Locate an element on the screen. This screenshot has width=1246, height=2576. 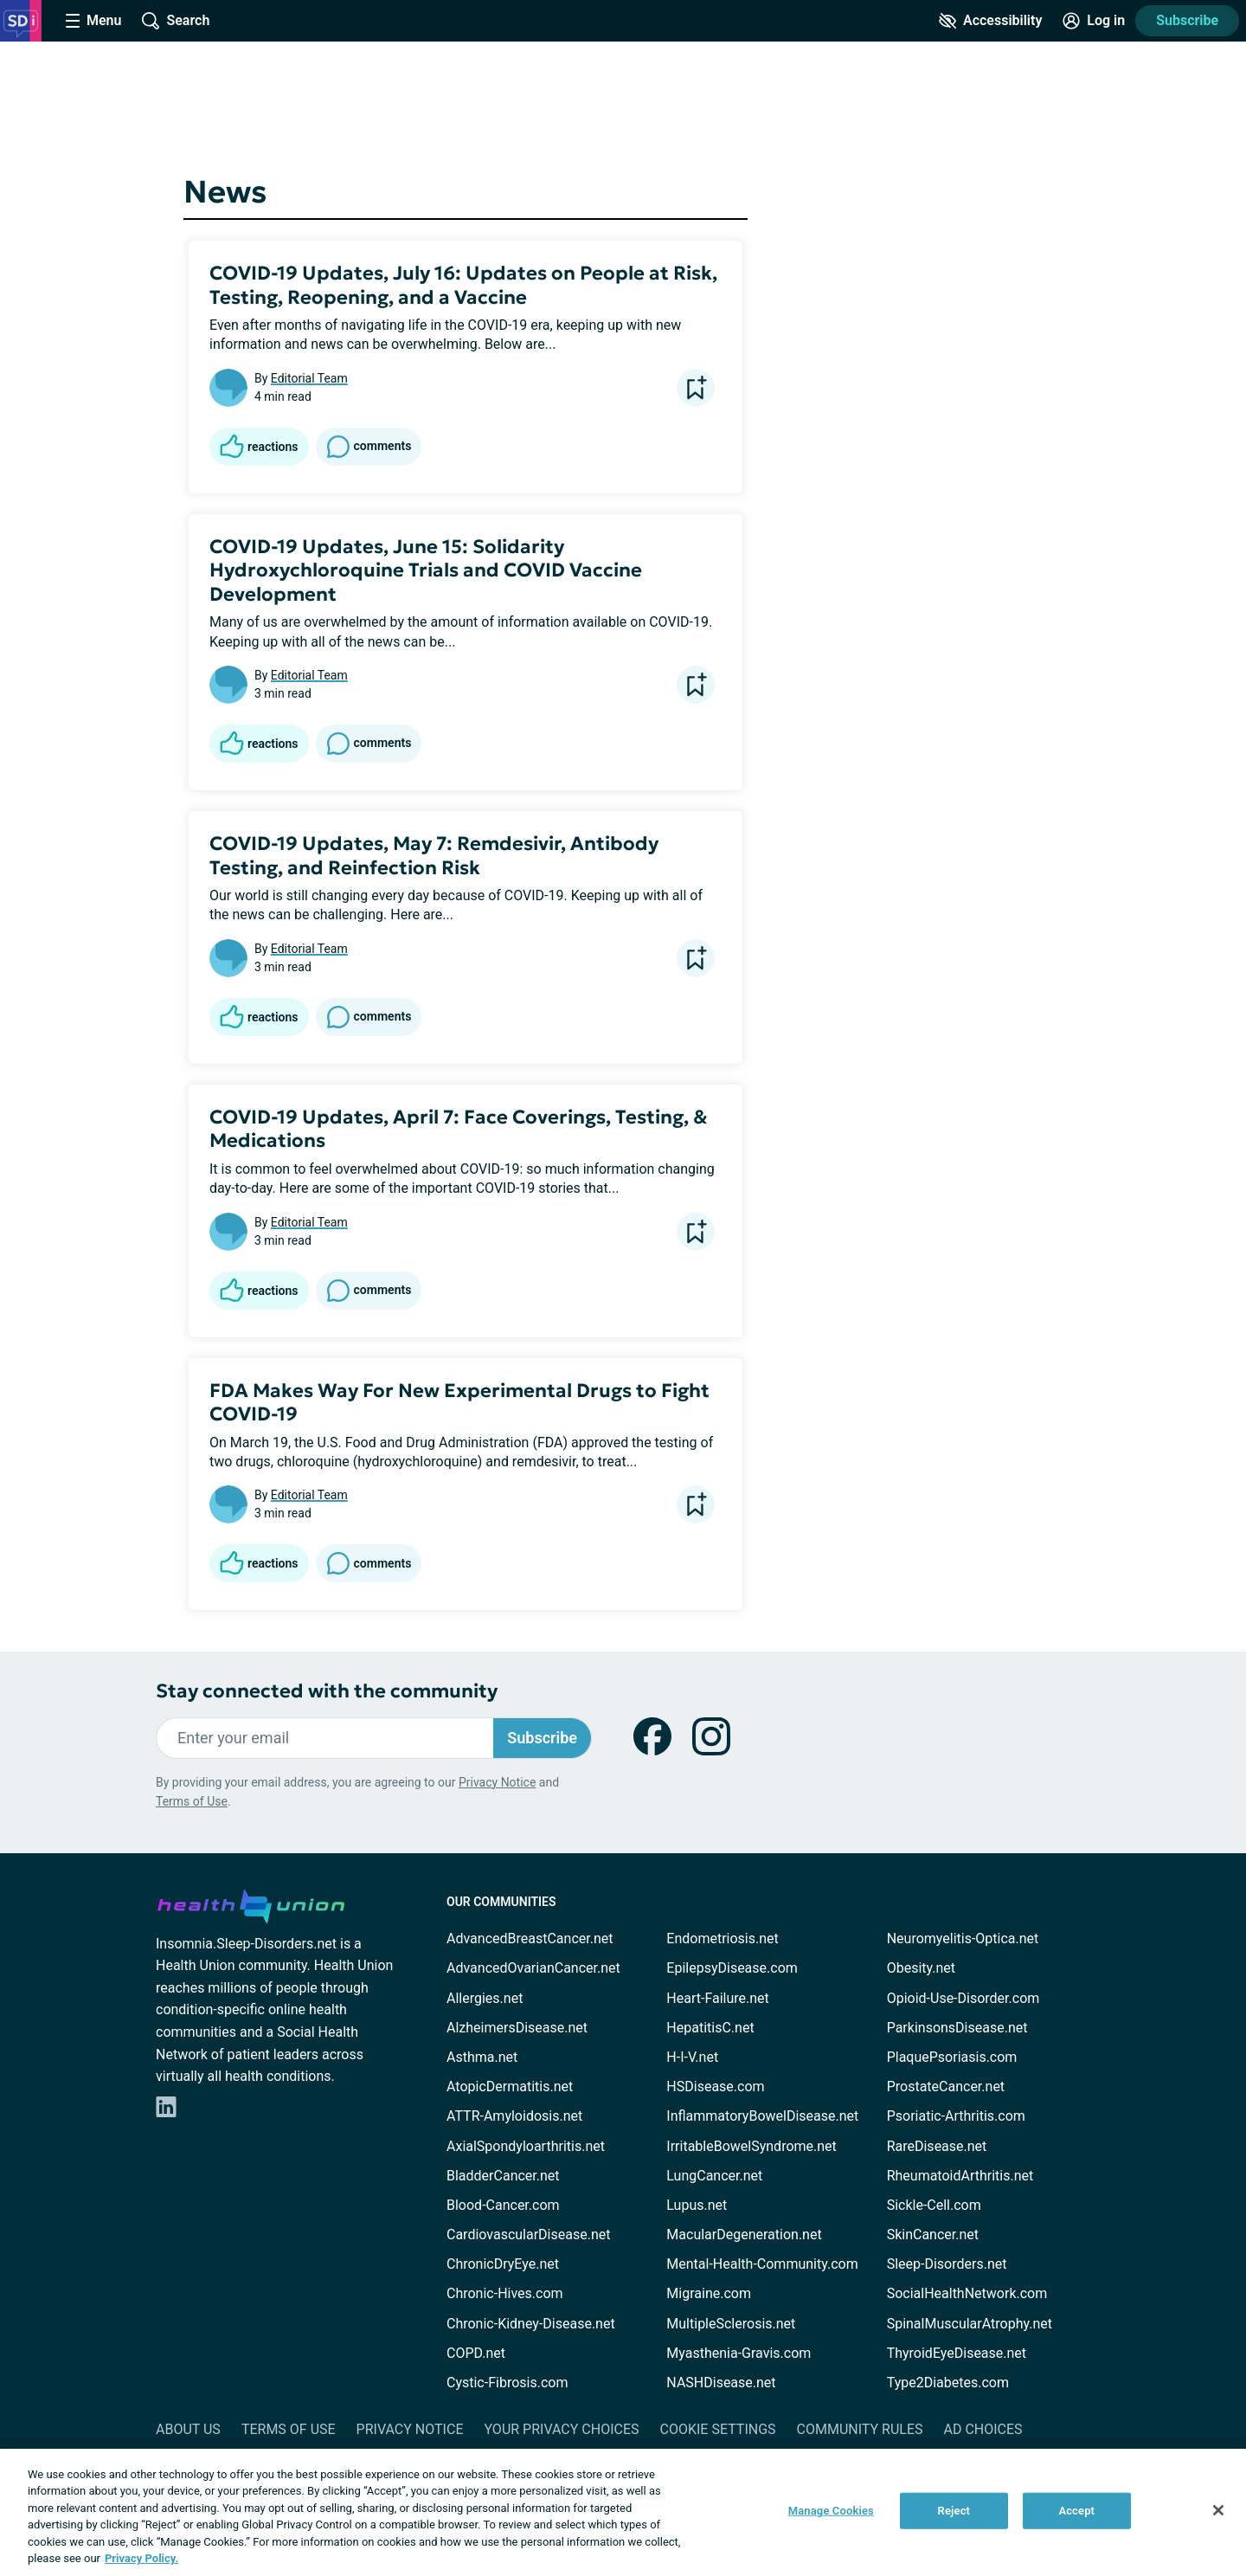
Migraine.com is located at coordinates (708, 2293).